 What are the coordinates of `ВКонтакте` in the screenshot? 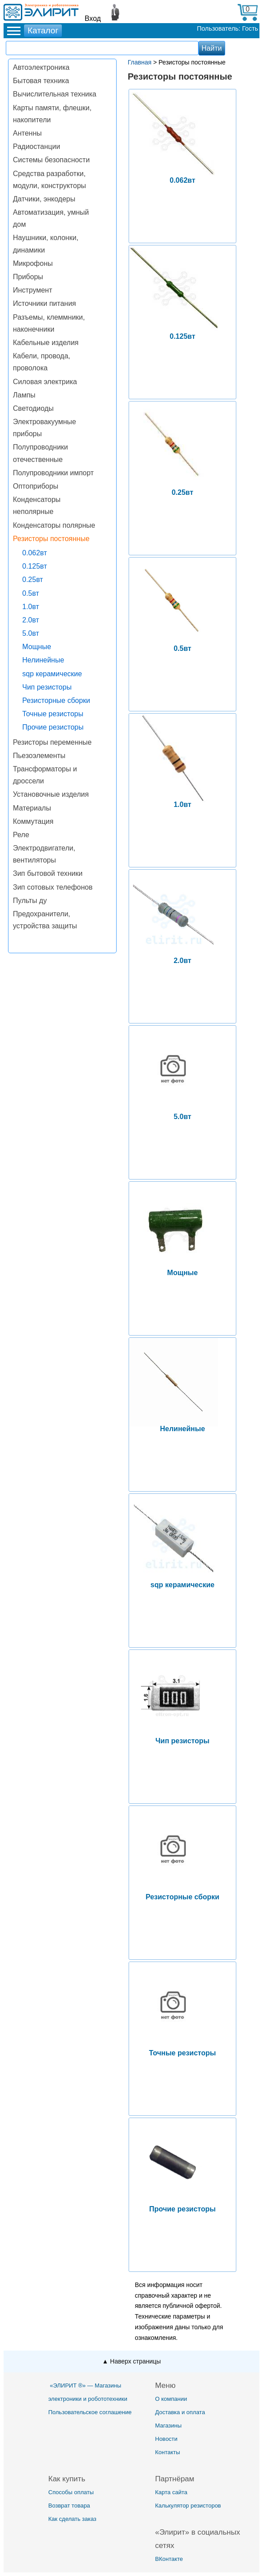 It's located at (169, 2559).